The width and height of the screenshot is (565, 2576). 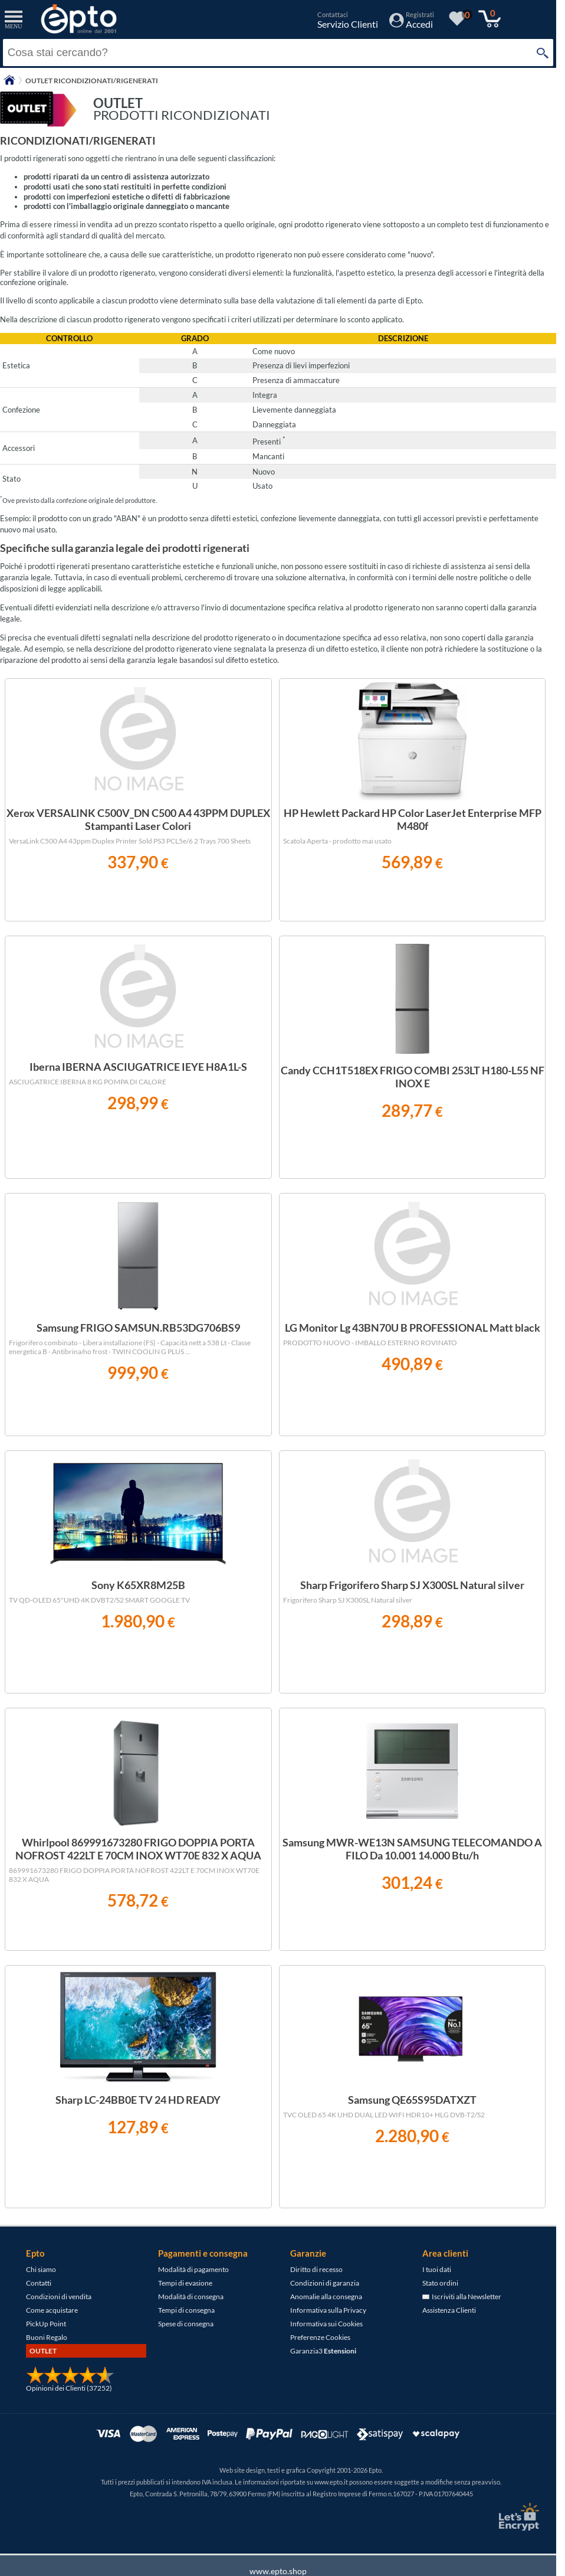 I want to click on Modalità di pagamento, so click(x=193, y=2269).